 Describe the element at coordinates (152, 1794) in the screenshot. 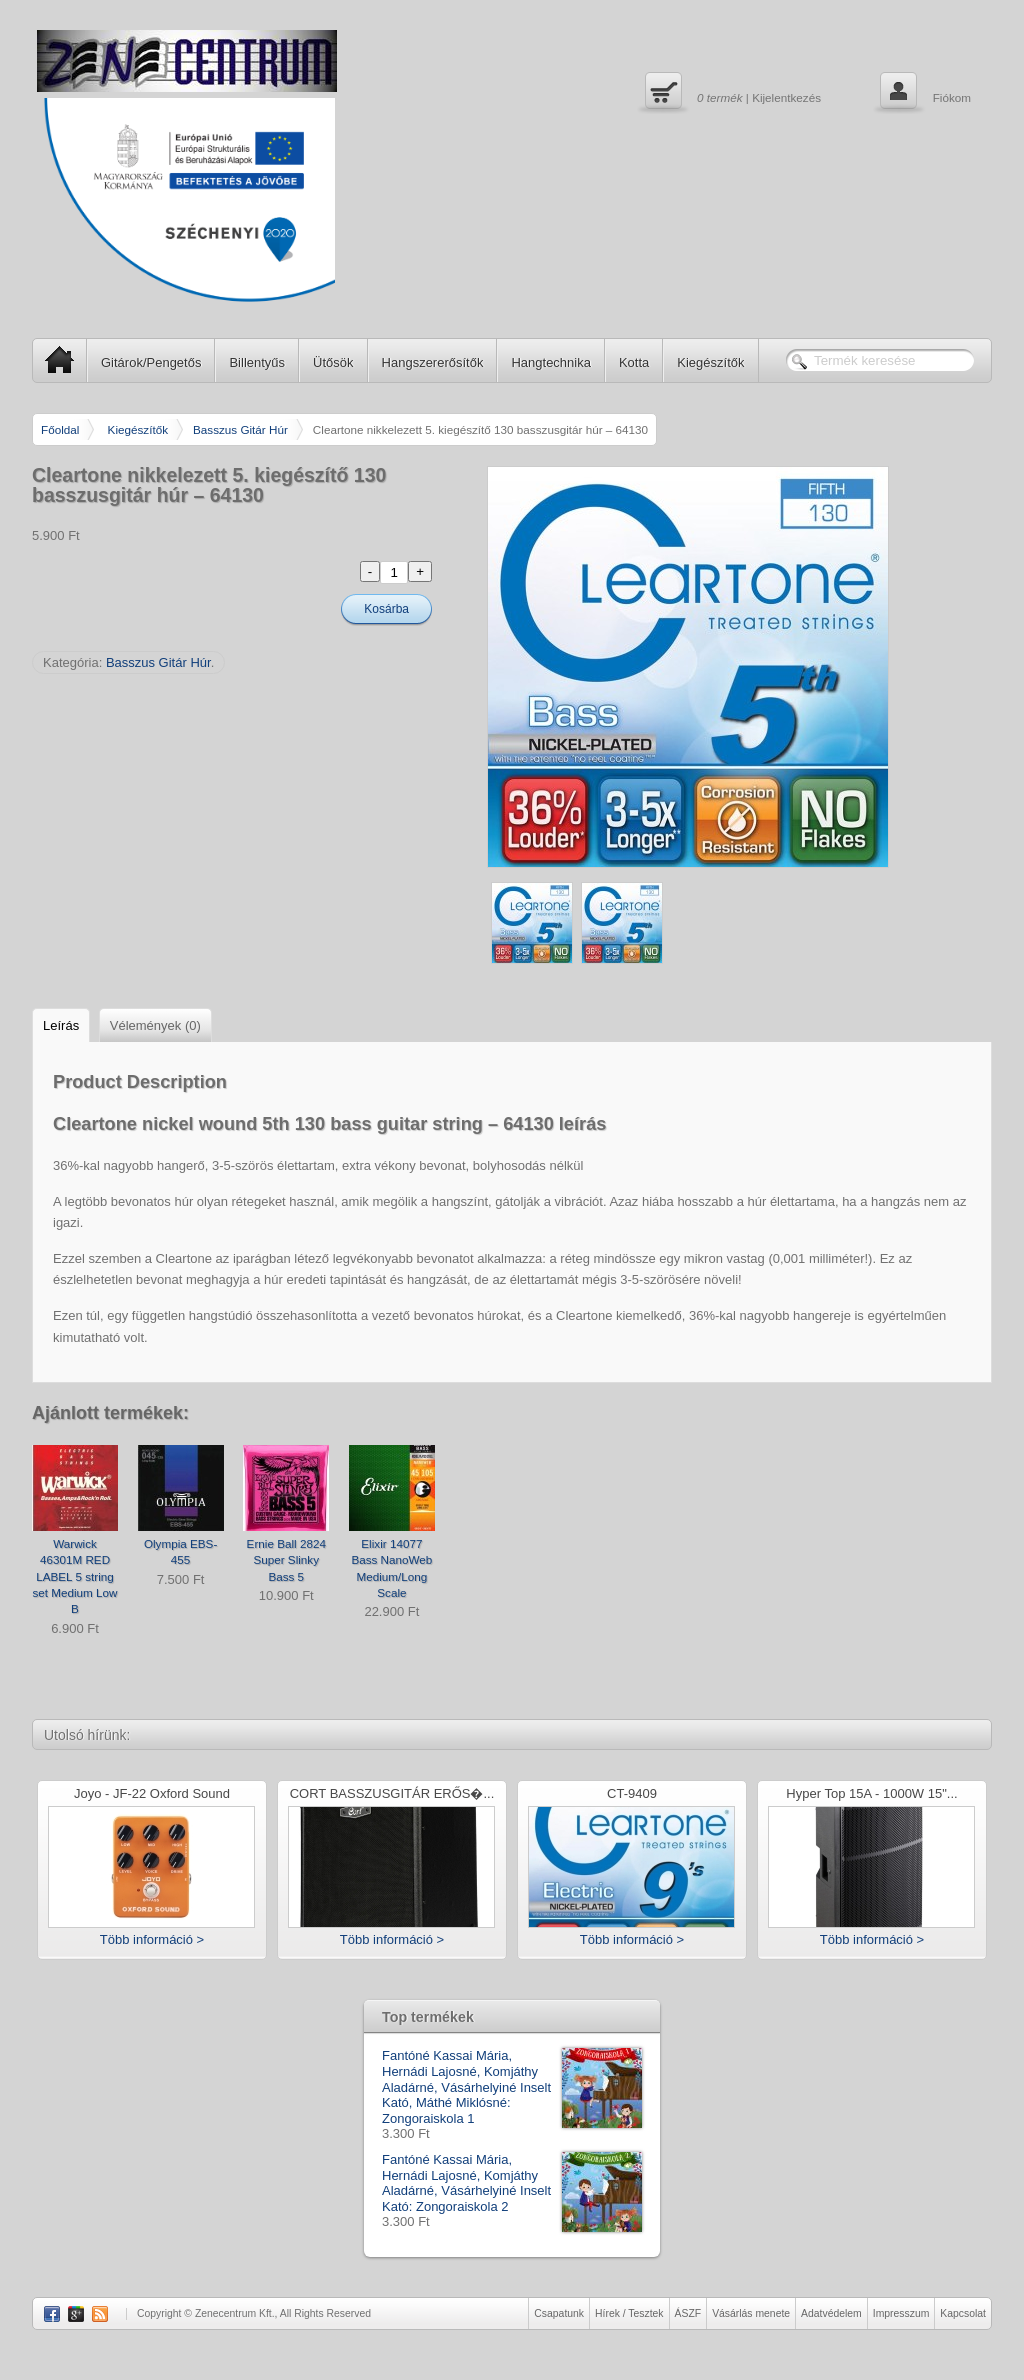

I see `Joyo - JF-22 Oxford Sound` at that location.